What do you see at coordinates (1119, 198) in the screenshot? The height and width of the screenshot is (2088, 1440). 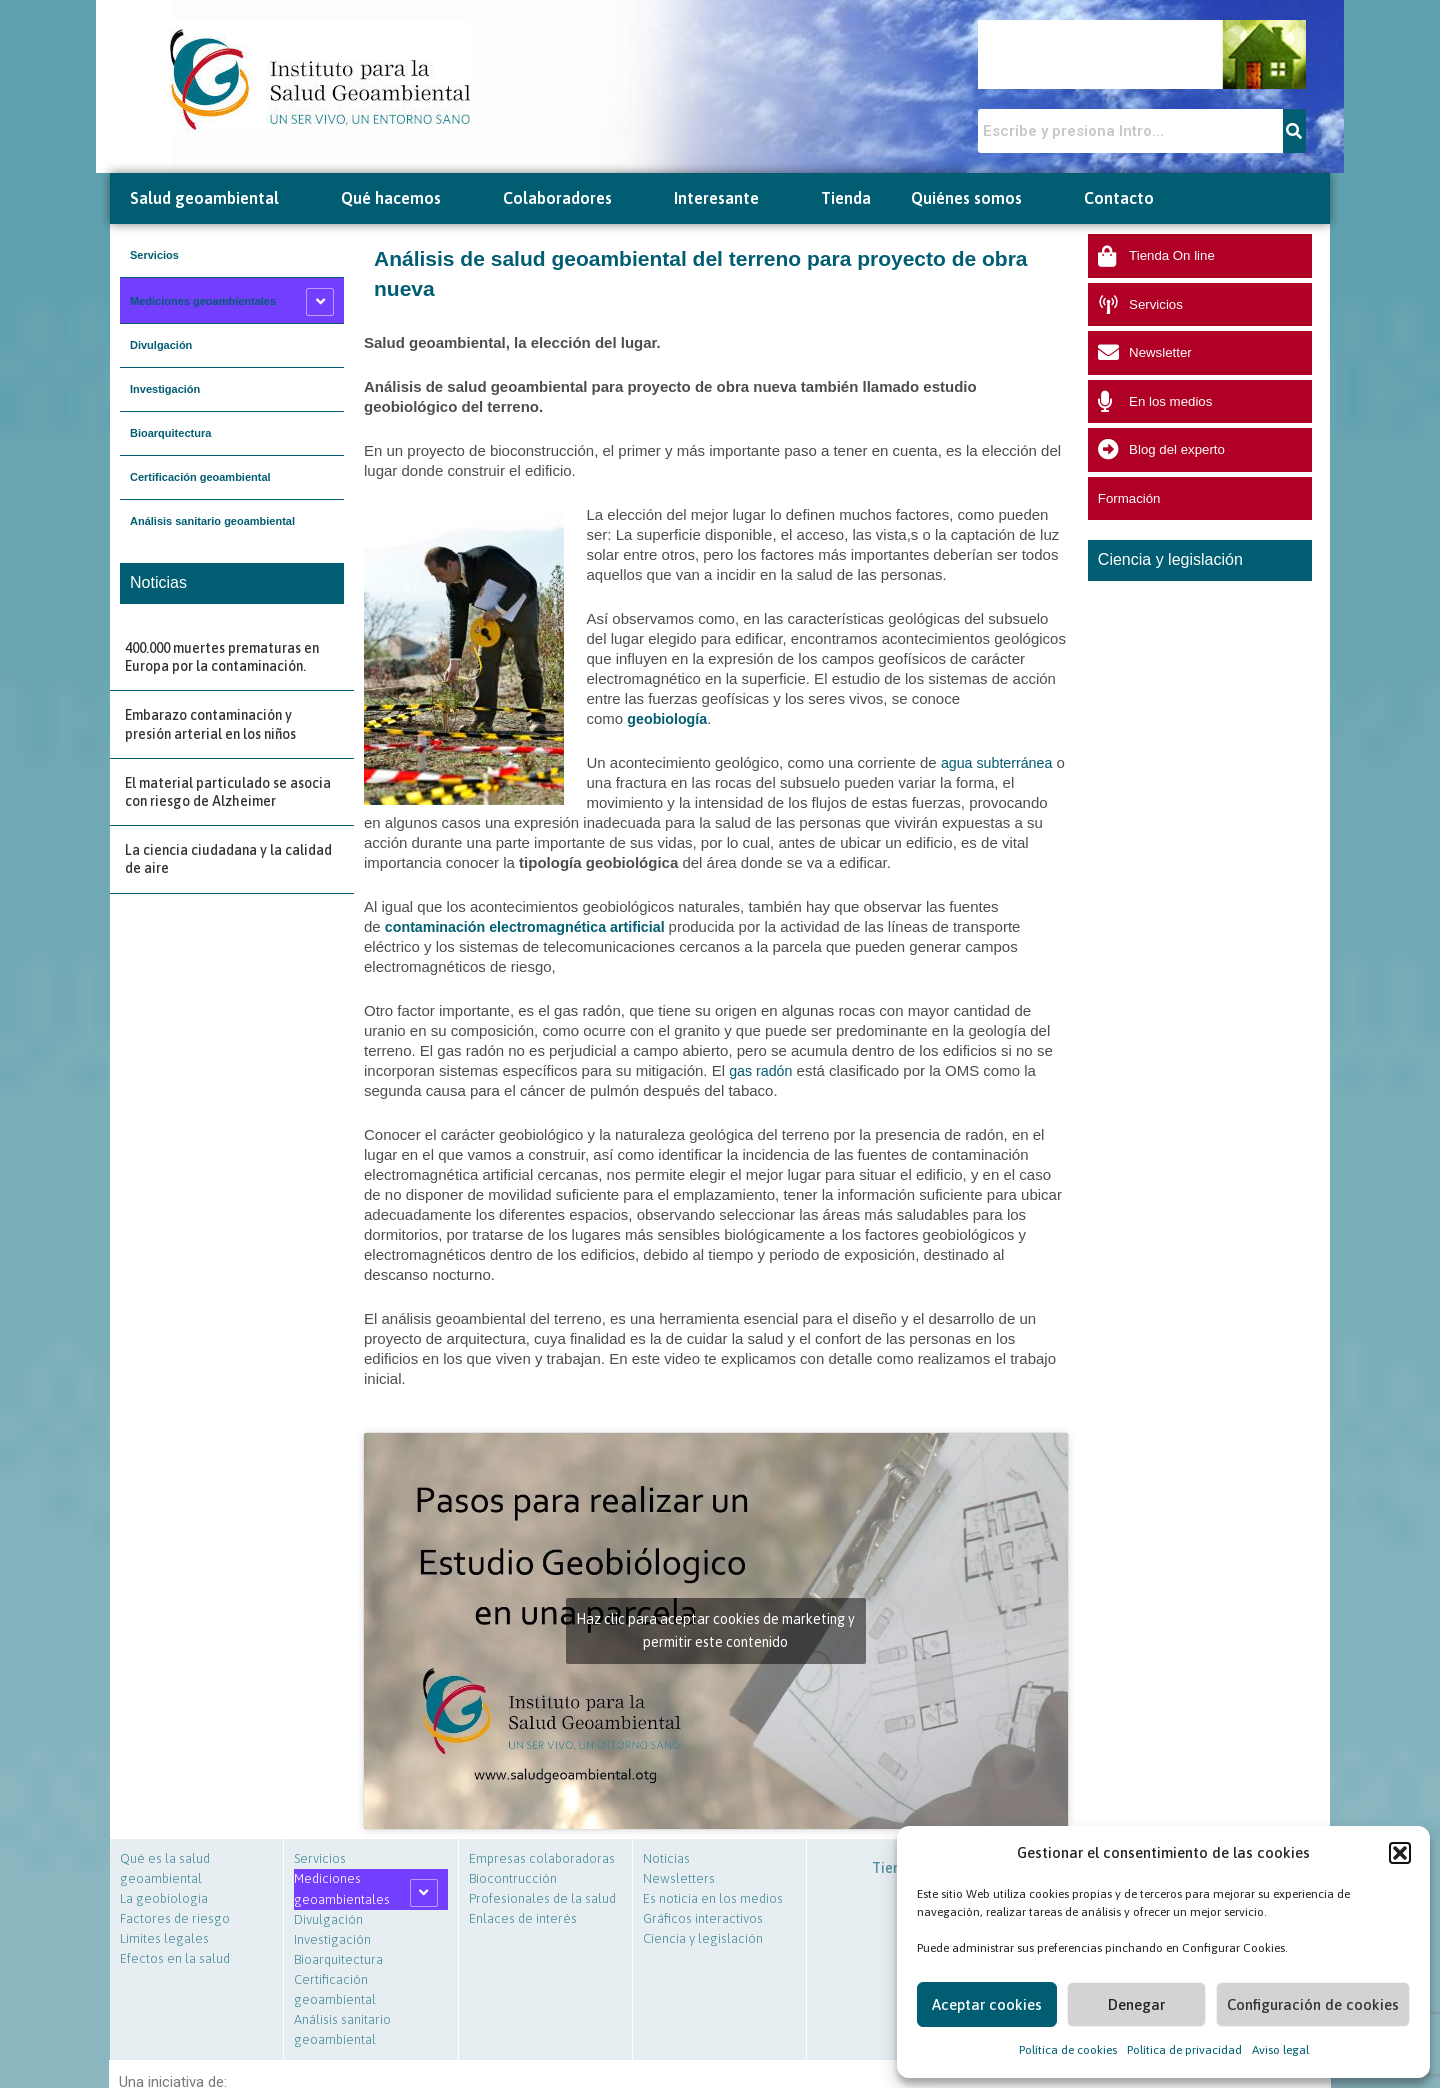 I see `Contacto` at bounding box center [1119, 198].